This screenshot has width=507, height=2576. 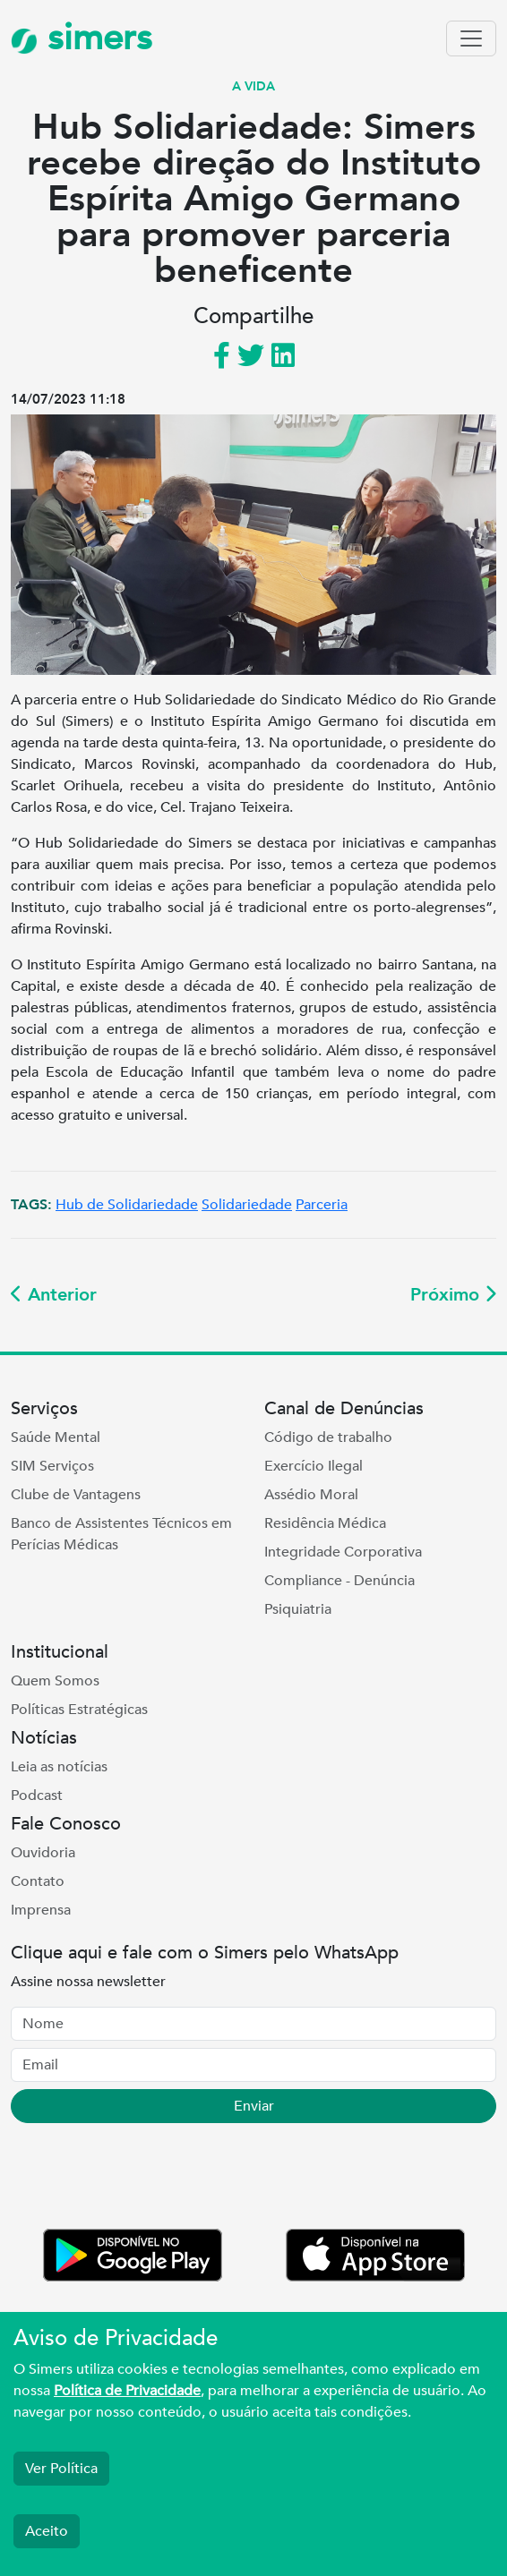 I want to click on Política de Privacidade, so click(x=127, y=2391).